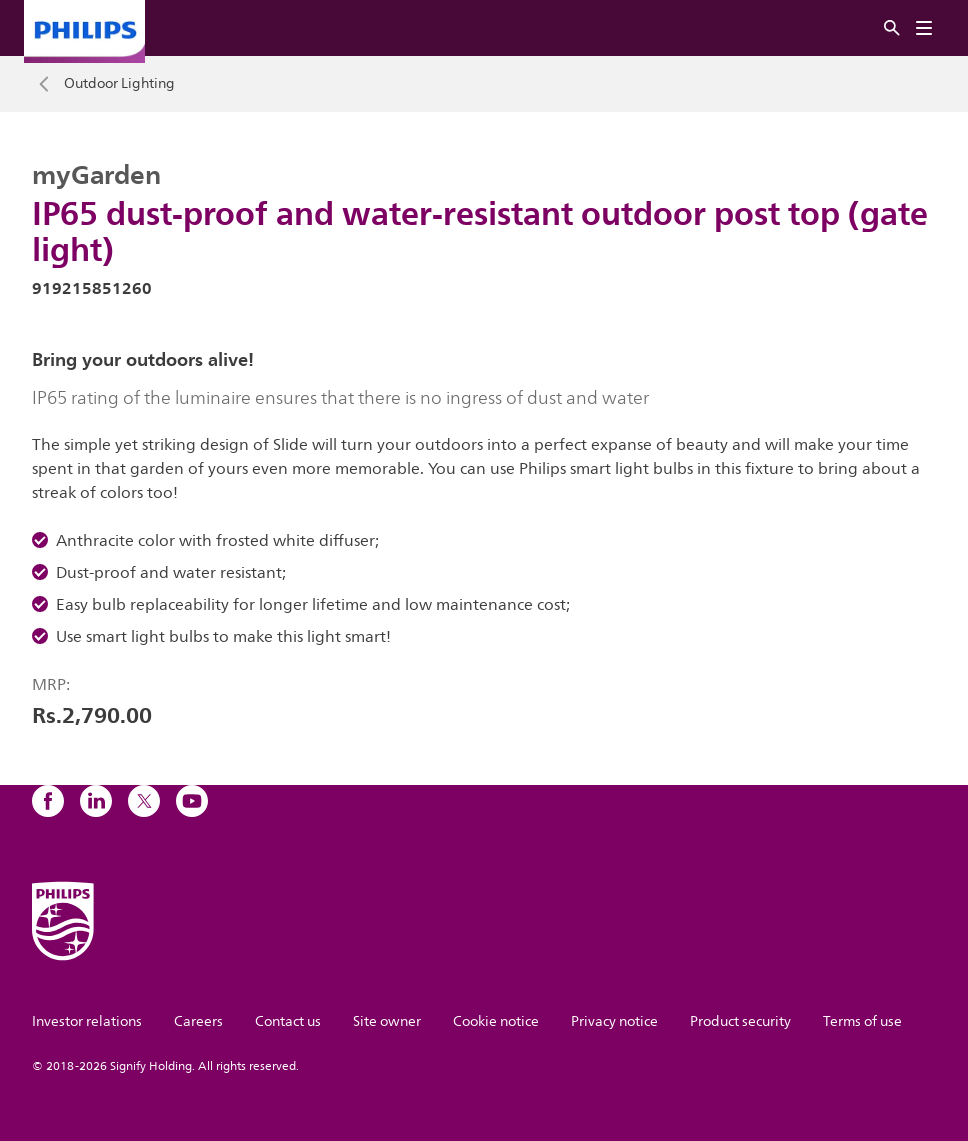  Describe the element at coordinates (198, 1021) in the screenshot. I see `Careers` at that location.